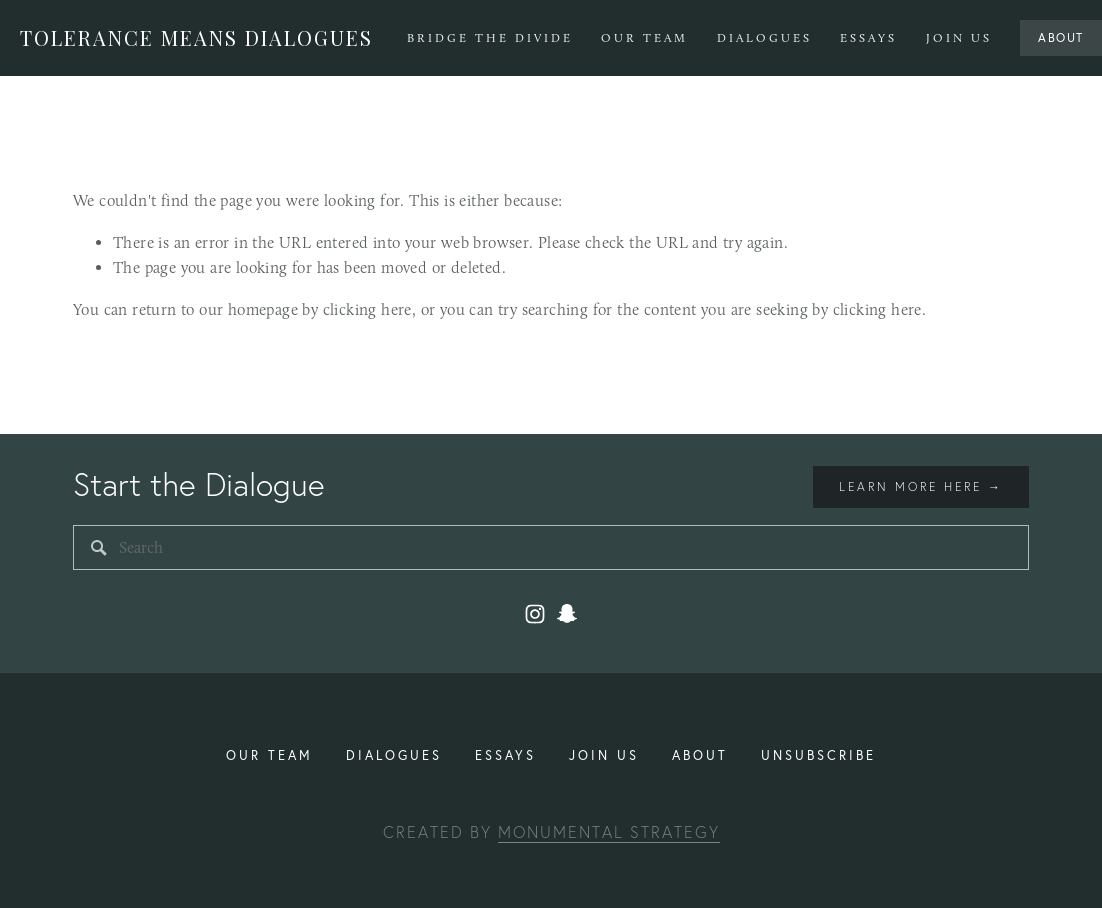  I want to click on Learn more here →, so click(921, 486).